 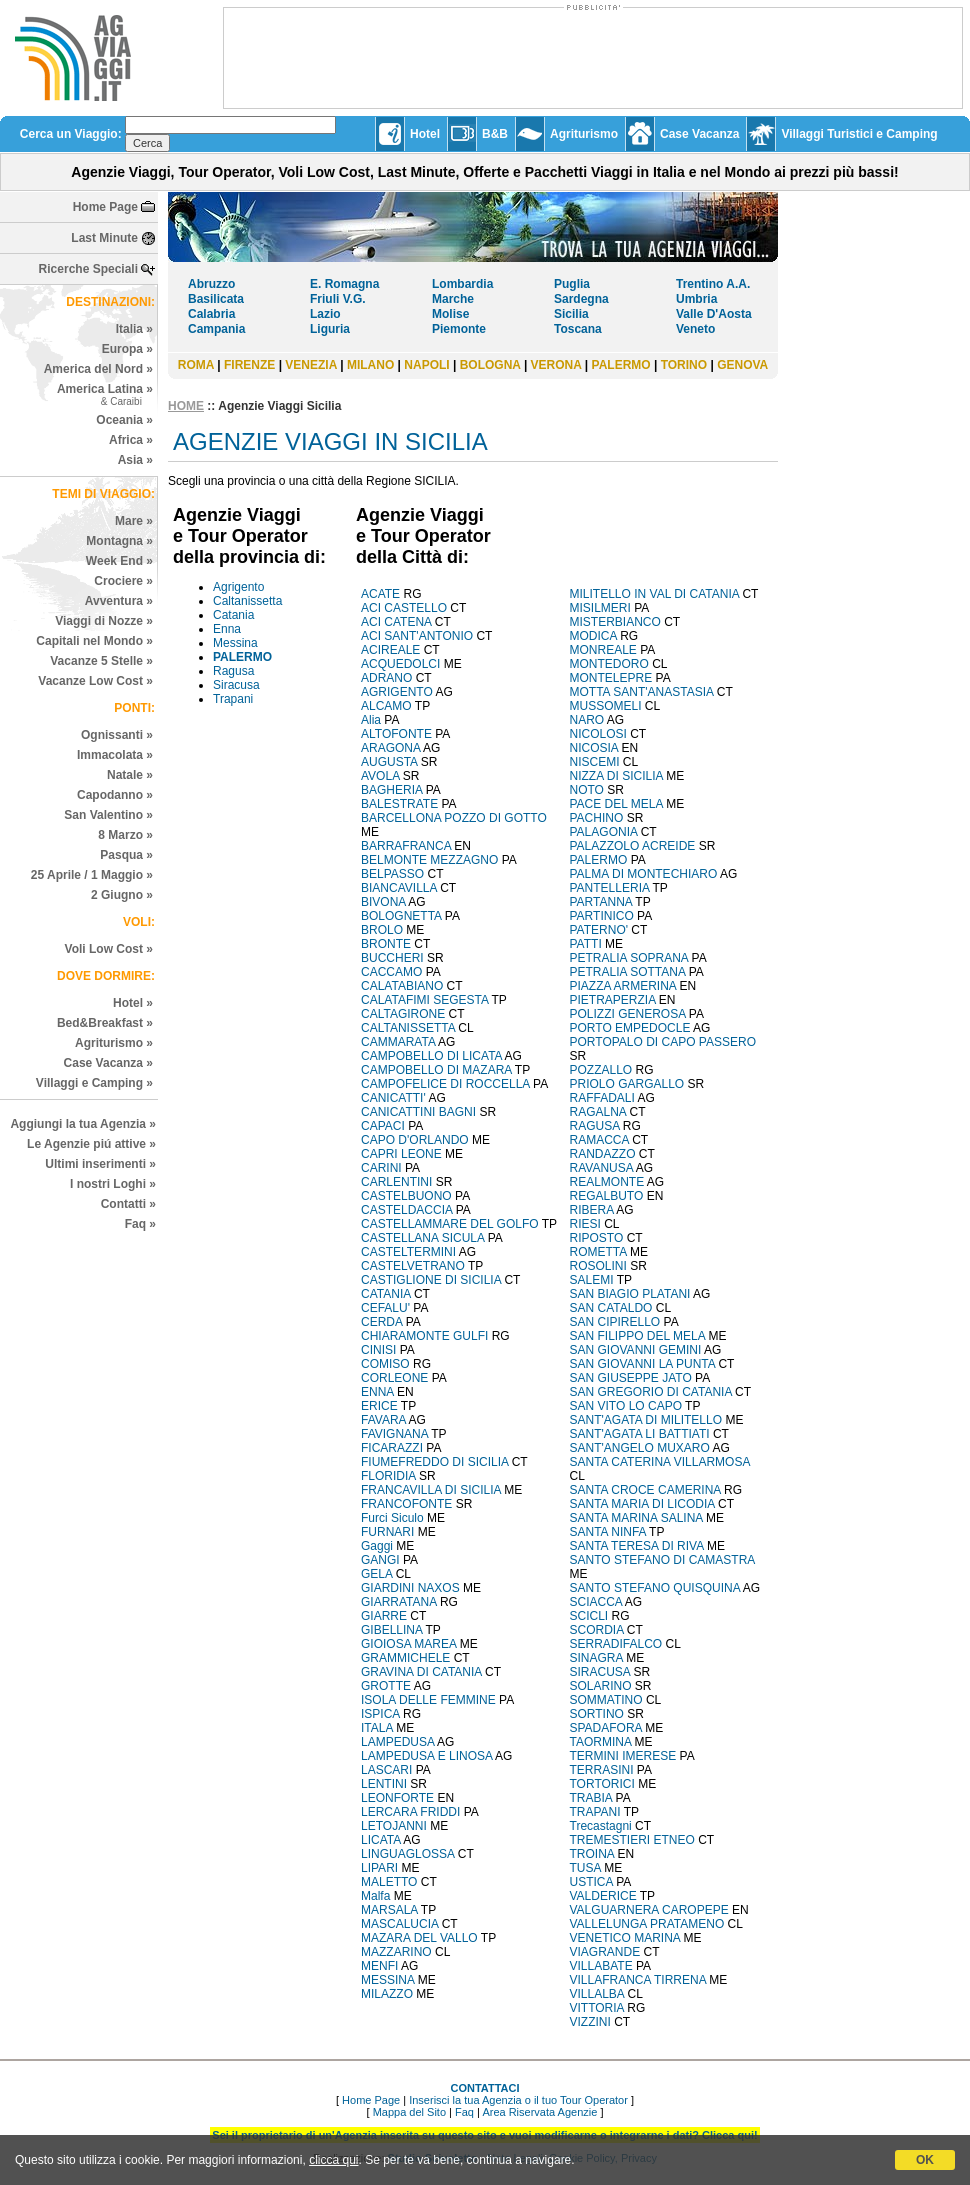 I want to click on LASCARI, so click(x=386, y=1770).